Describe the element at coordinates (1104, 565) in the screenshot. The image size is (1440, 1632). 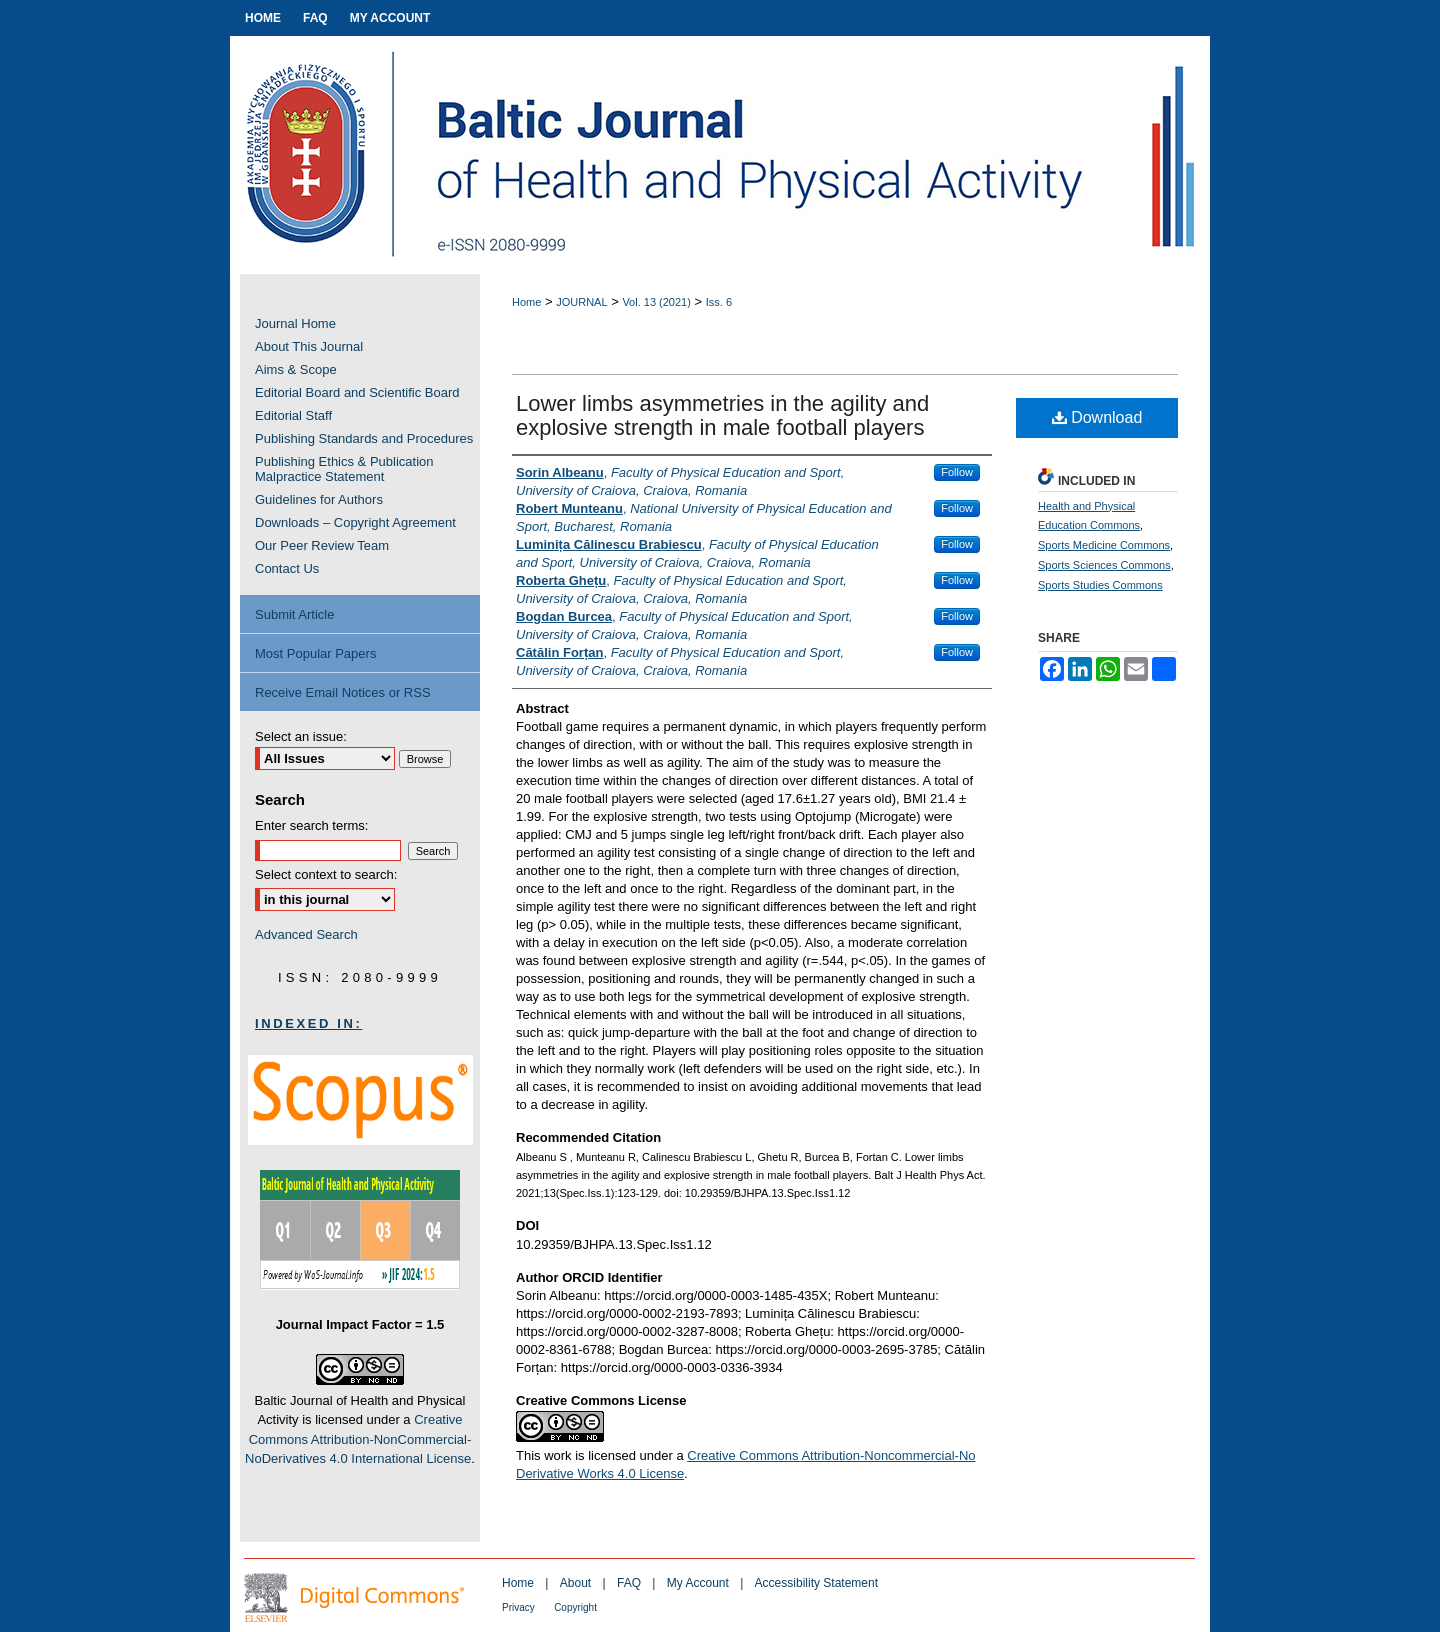
I see `Sports Sciences Commons` at that location.